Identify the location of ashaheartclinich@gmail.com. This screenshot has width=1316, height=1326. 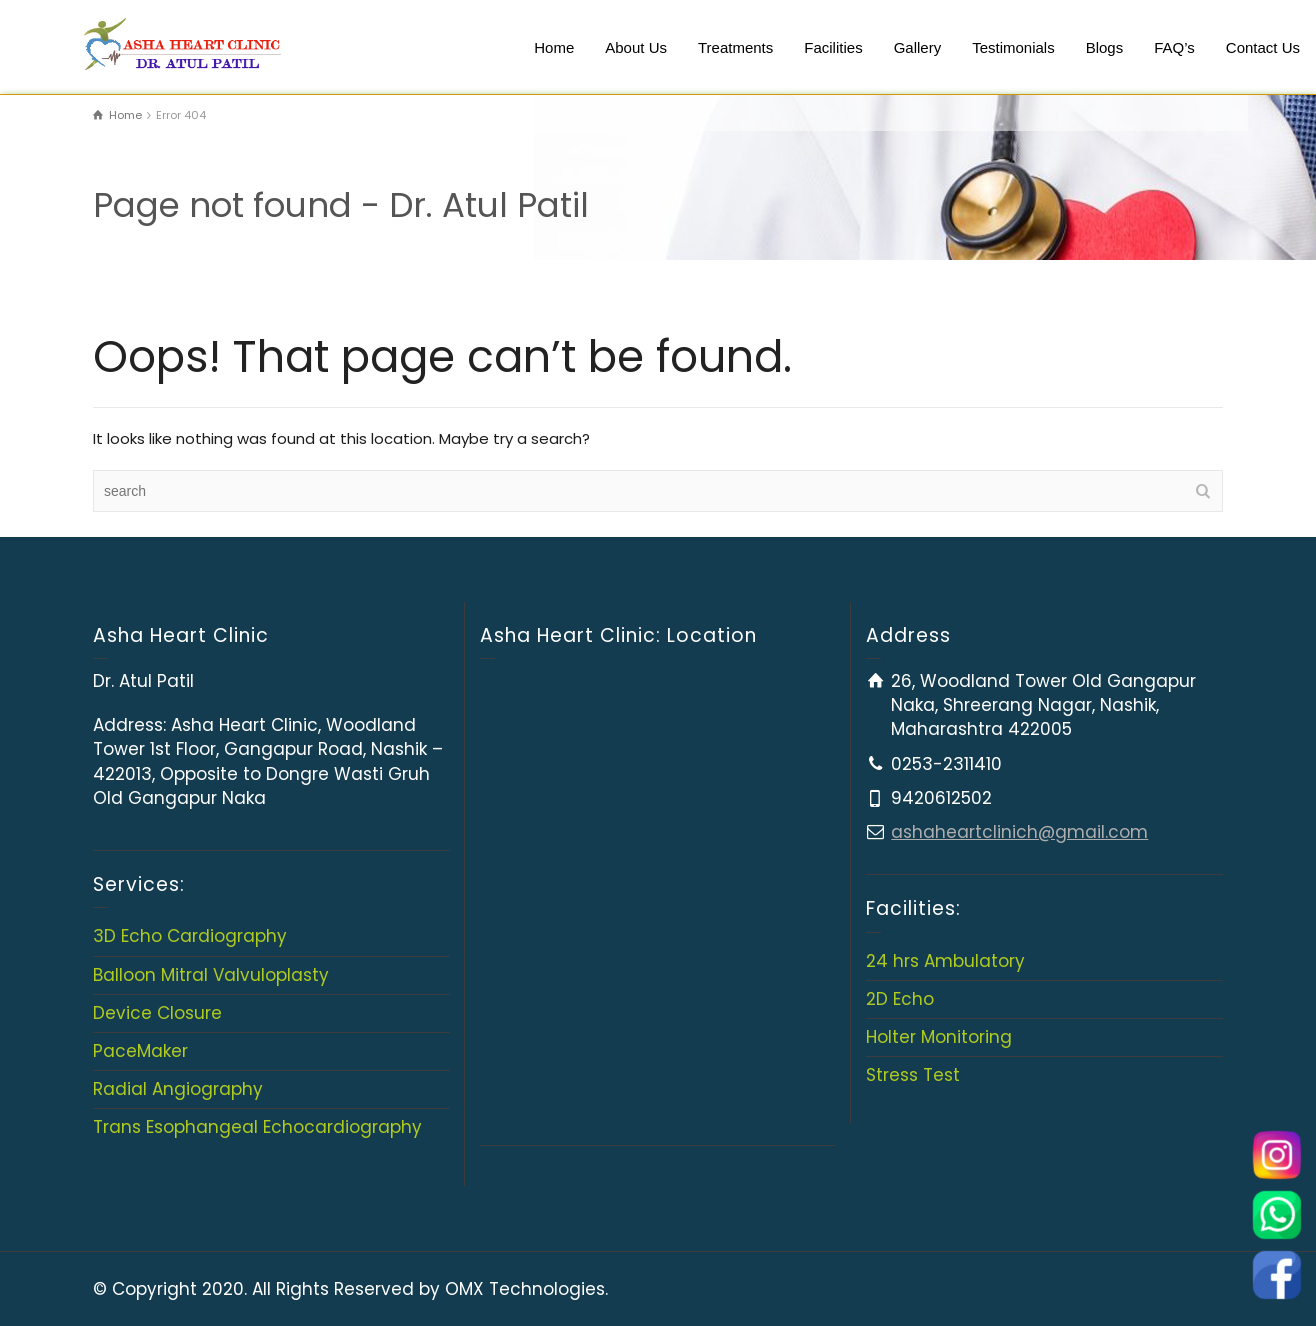
(1019, 832).